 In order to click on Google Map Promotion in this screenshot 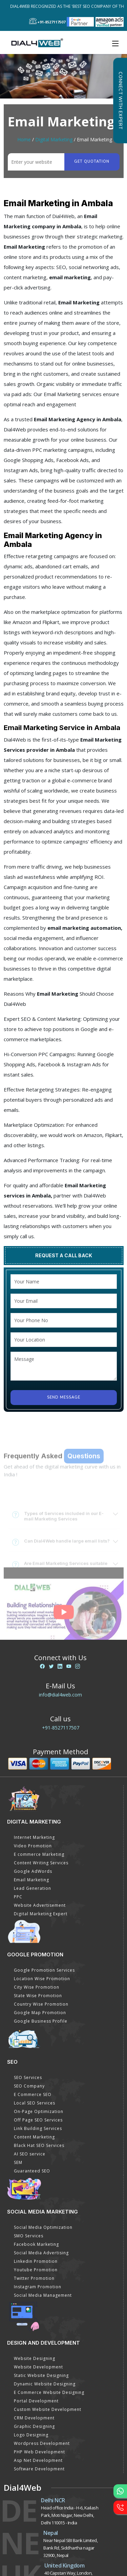, I will do `click(40, 2012)`.